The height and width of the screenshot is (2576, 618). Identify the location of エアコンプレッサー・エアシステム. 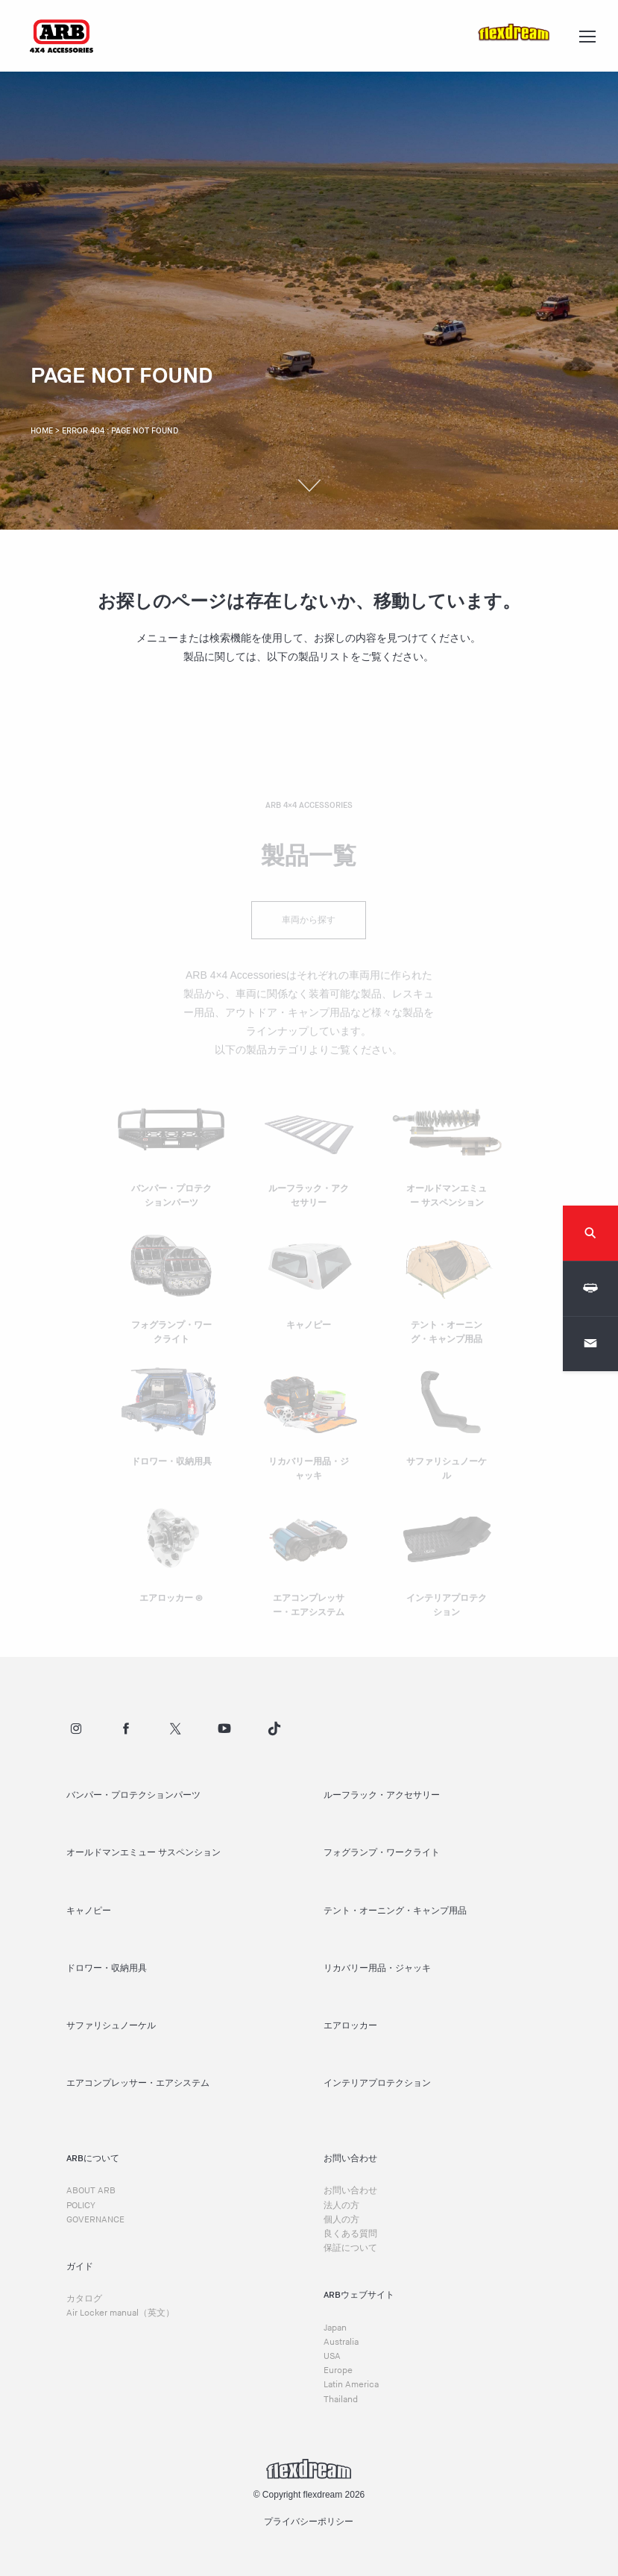
(137, 2083).